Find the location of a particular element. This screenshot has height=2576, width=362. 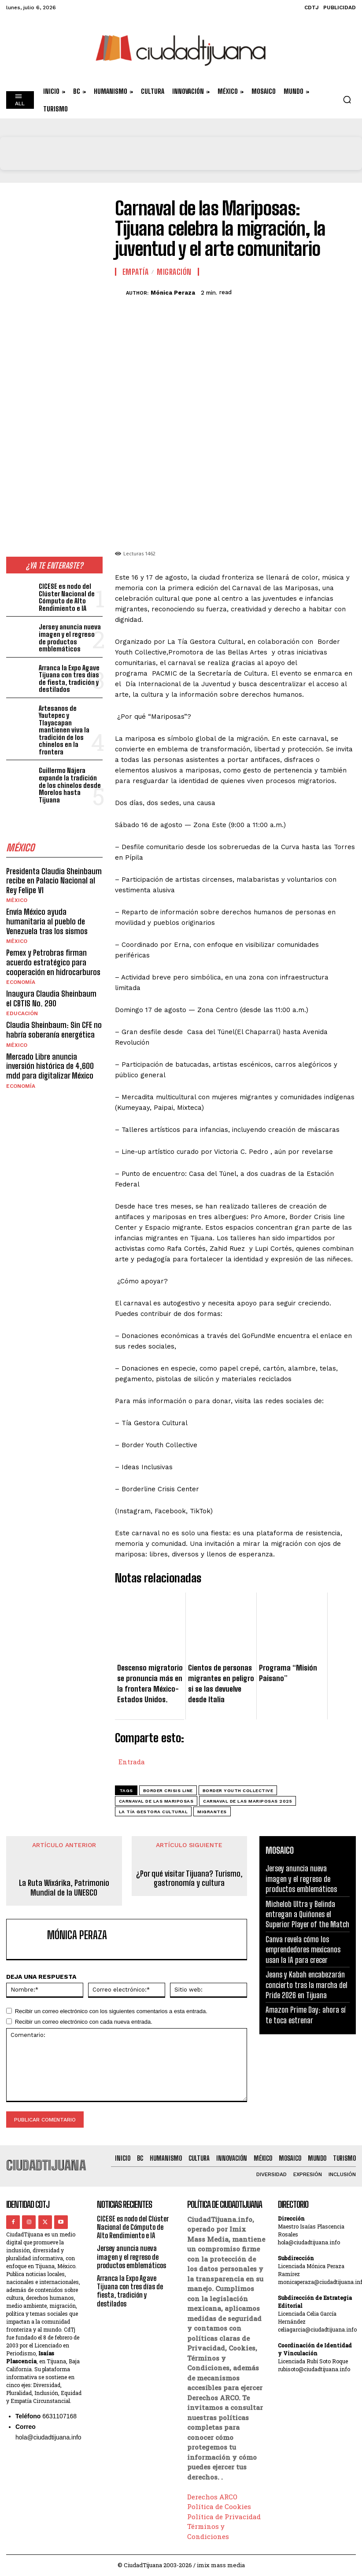

Política de Privacidad is located at coordinates (224, 2516).